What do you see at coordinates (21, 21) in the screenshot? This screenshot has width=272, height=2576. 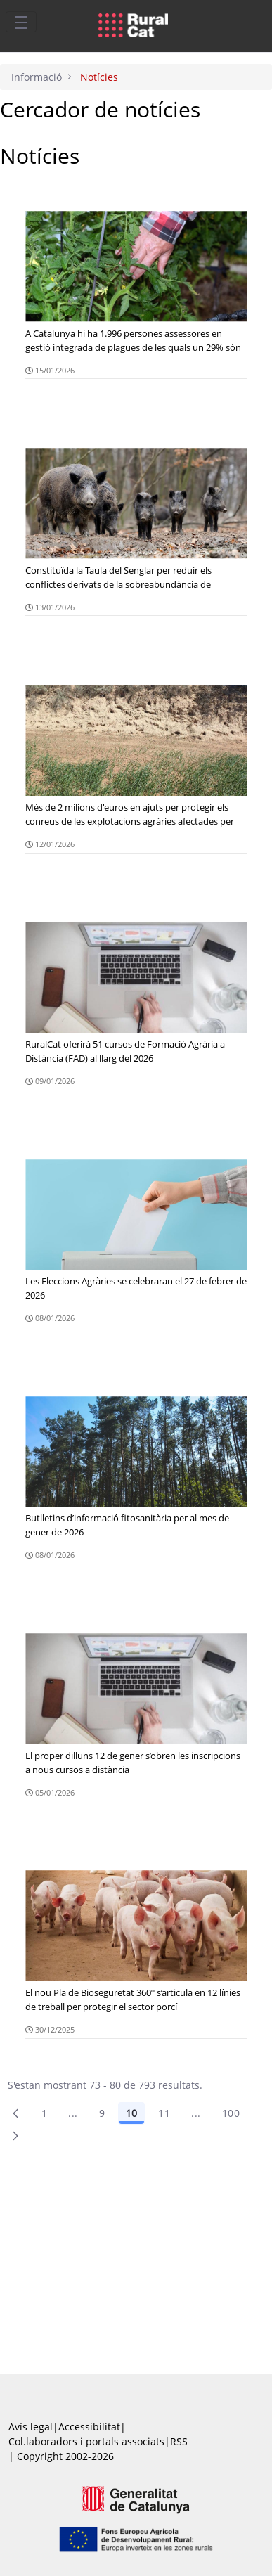 I see `[Toggle navigation]` at bounding box center [21, 21].